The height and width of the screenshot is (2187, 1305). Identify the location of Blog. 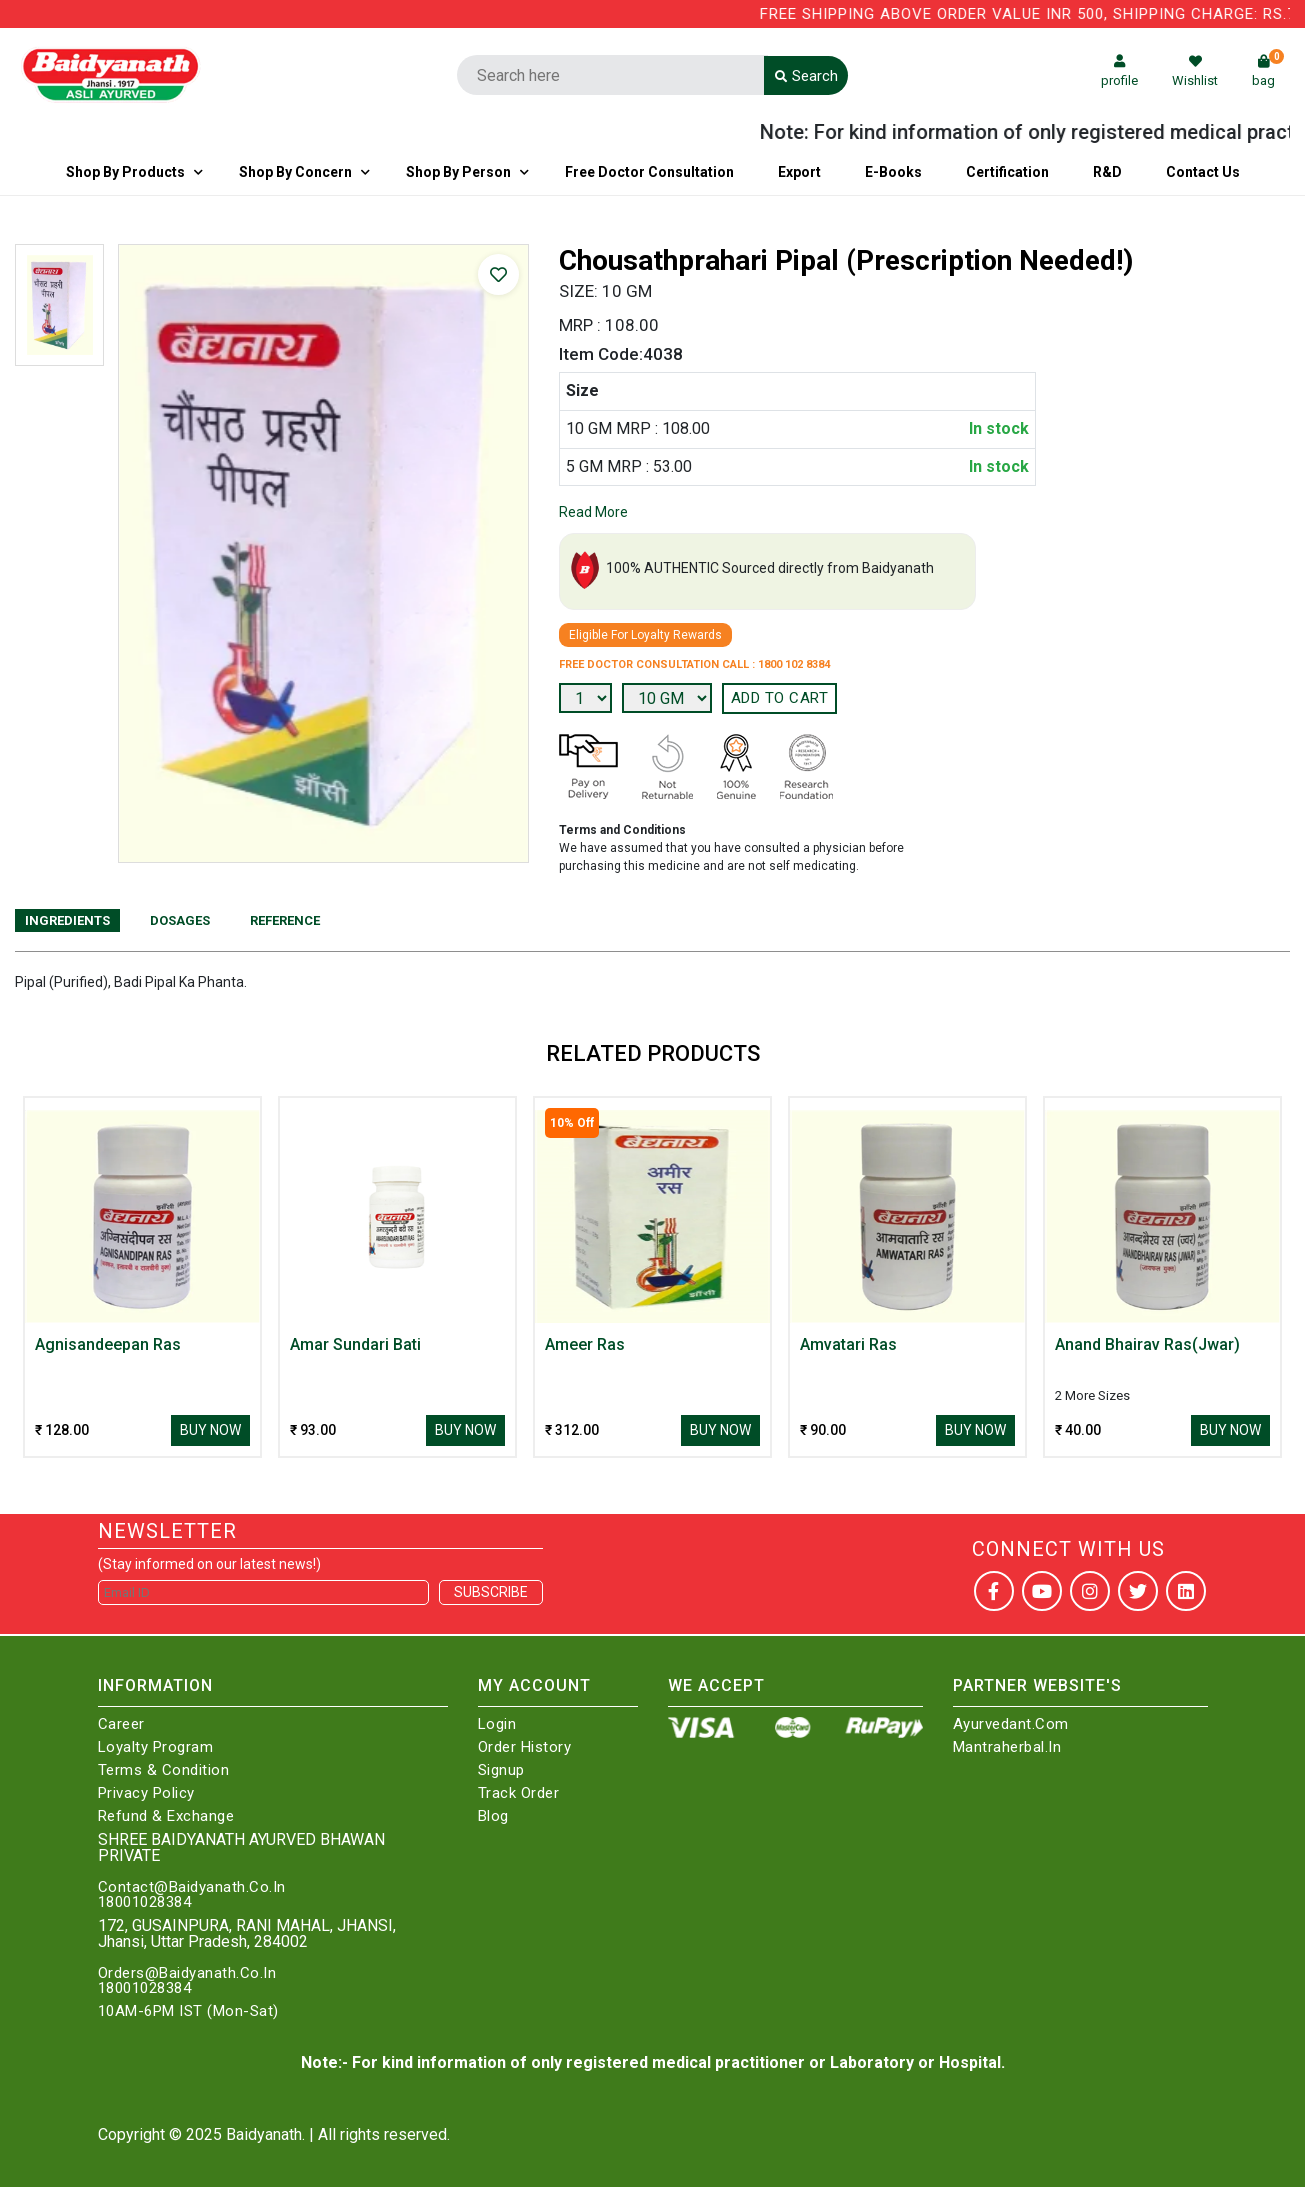
(493, 1816).